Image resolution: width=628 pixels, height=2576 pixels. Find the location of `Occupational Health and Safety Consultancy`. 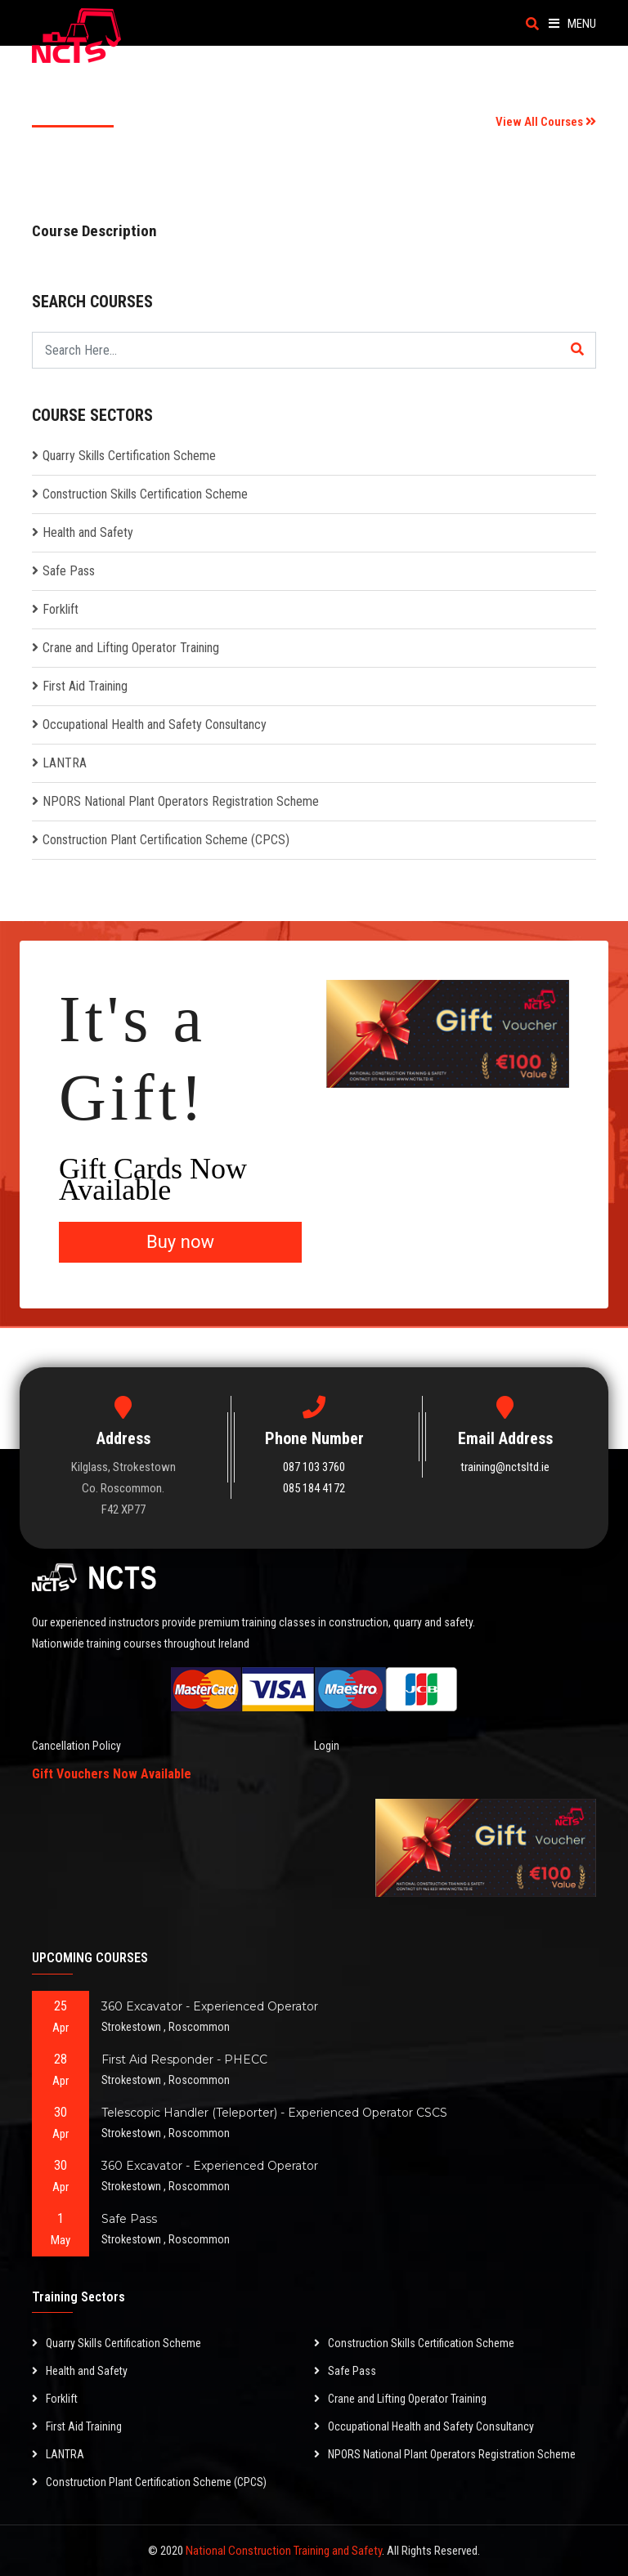

Occupational Health and Safety Consultancy is located at coordinates (155, 724).